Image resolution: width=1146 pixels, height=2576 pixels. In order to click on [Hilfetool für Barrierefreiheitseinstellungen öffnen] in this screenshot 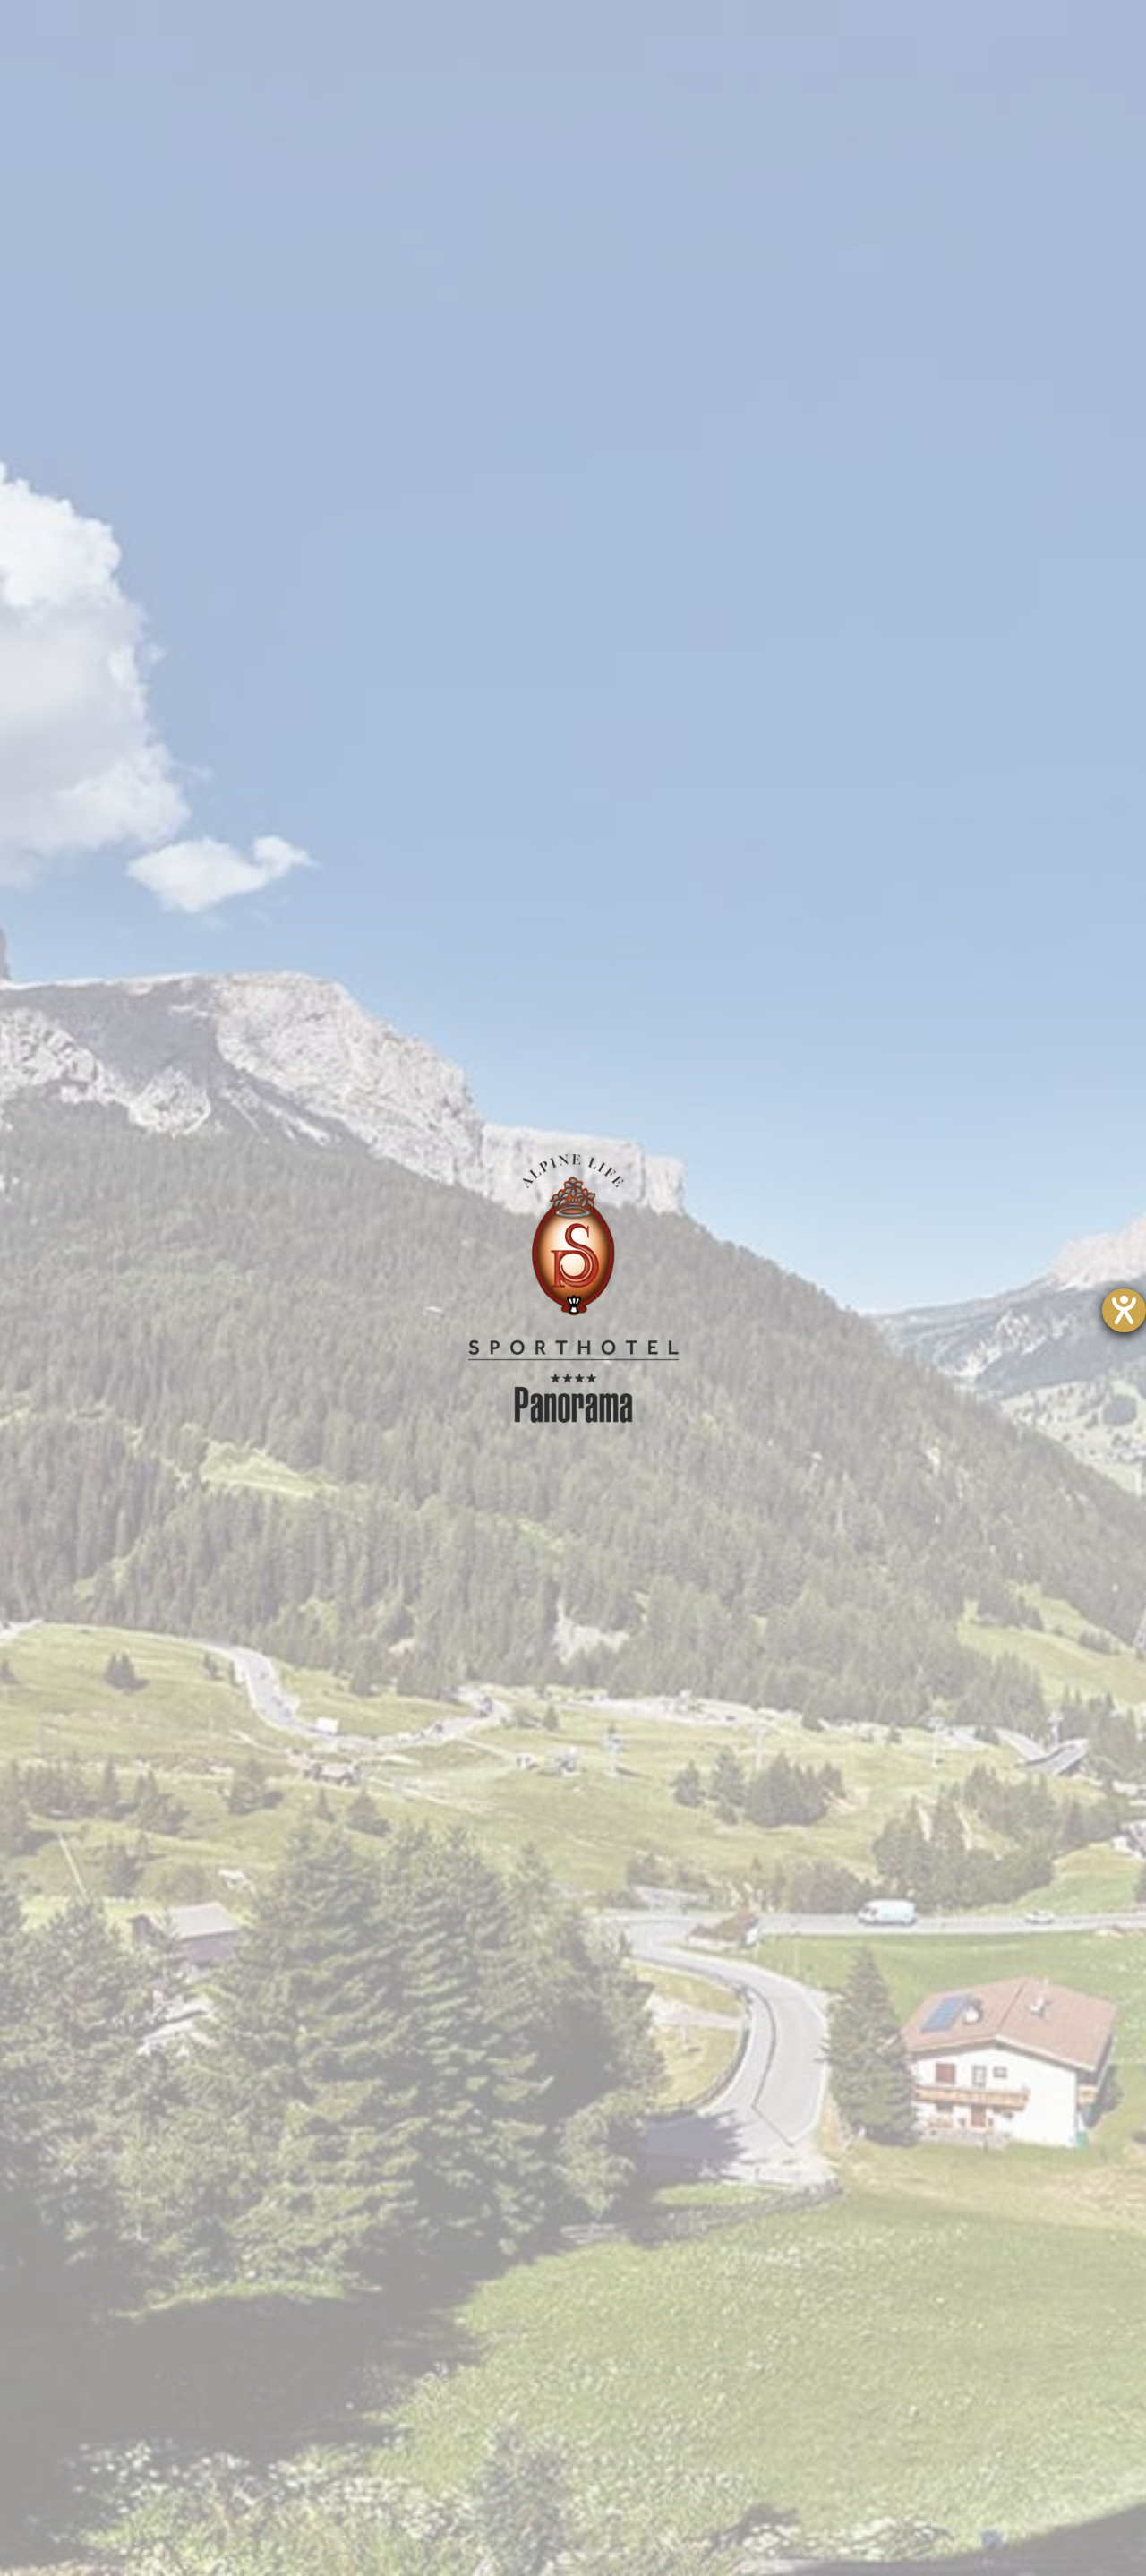, I will do `click(1124, 1310)`.